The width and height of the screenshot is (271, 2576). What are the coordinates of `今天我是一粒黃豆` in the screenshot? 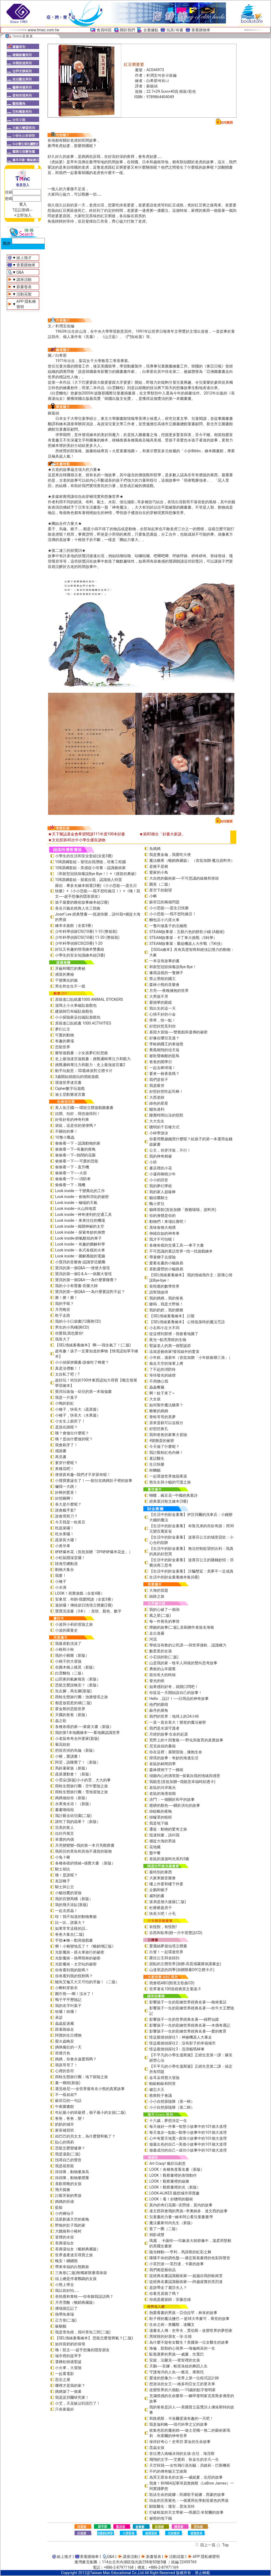 It's located at (70, 1522).